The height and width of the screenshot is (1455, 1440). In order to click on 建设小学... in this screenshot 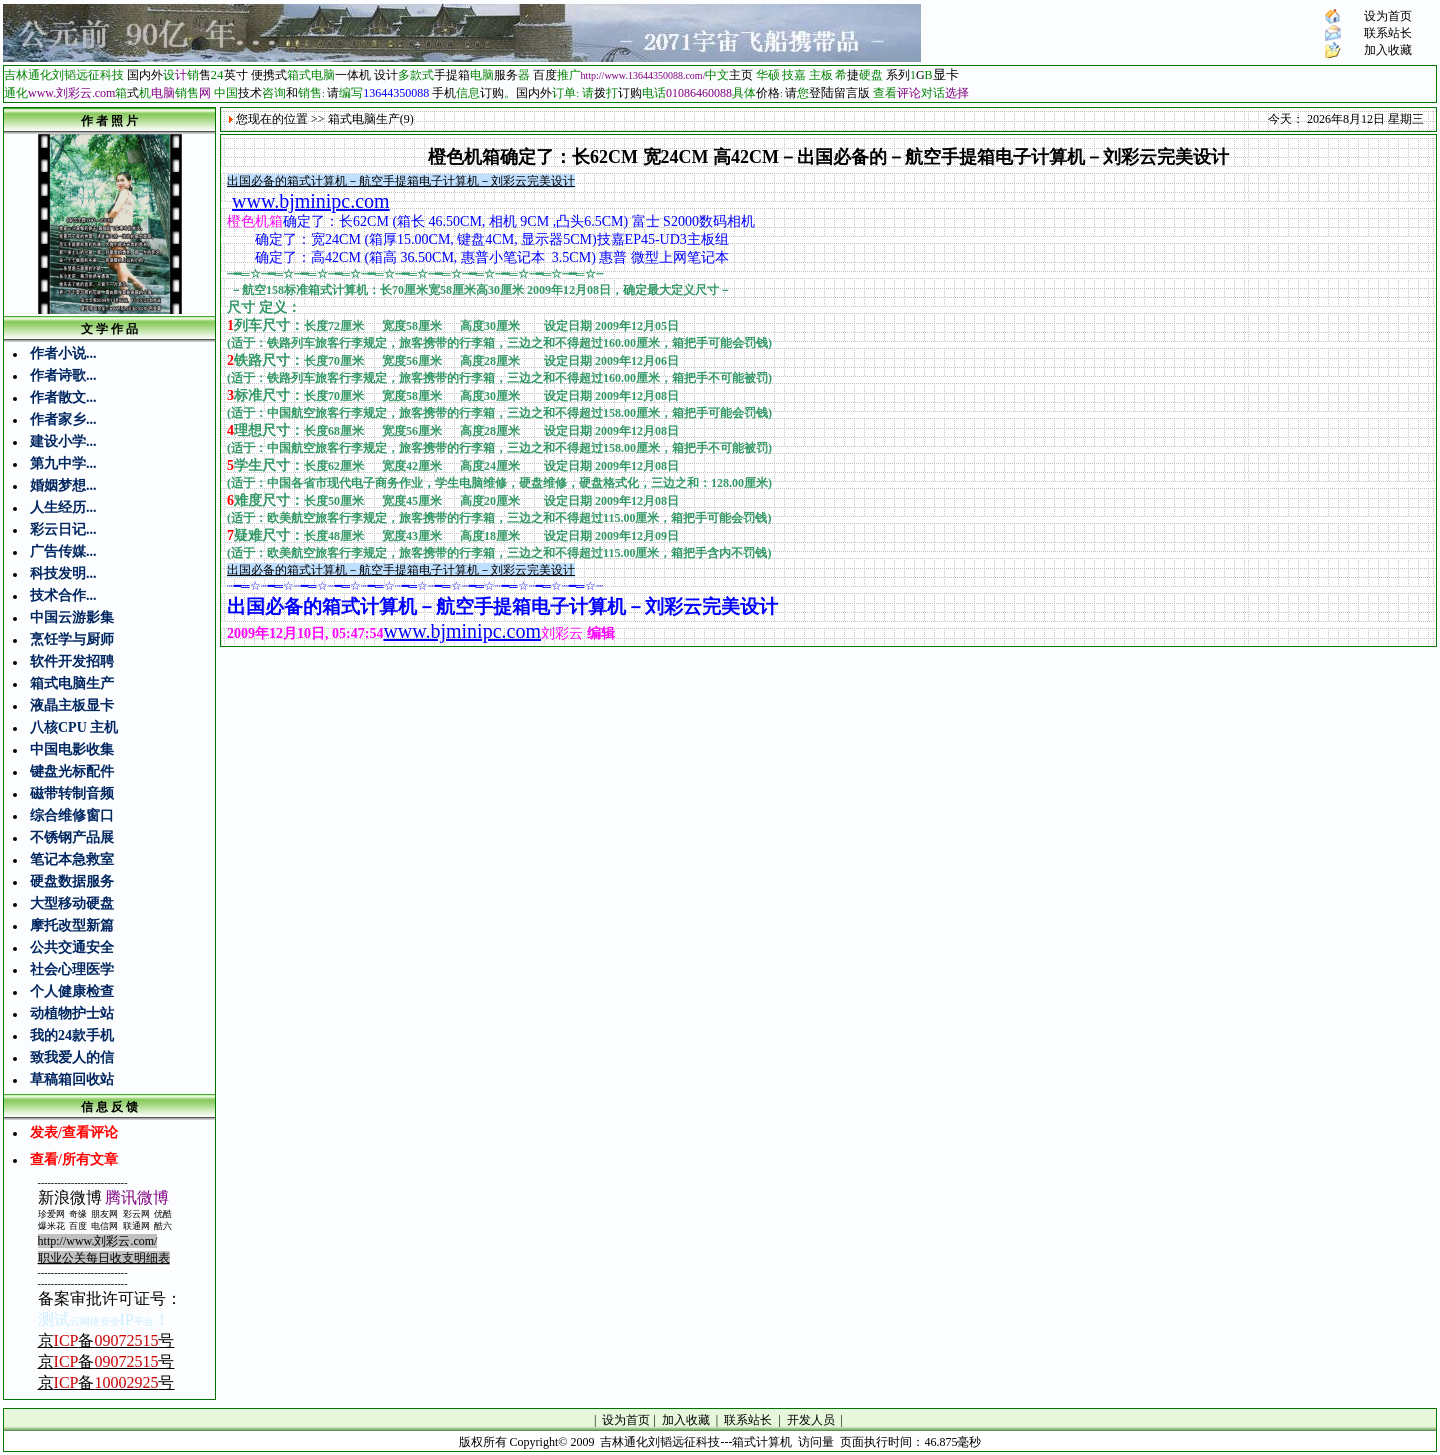, I will do `click(63, 441)`.